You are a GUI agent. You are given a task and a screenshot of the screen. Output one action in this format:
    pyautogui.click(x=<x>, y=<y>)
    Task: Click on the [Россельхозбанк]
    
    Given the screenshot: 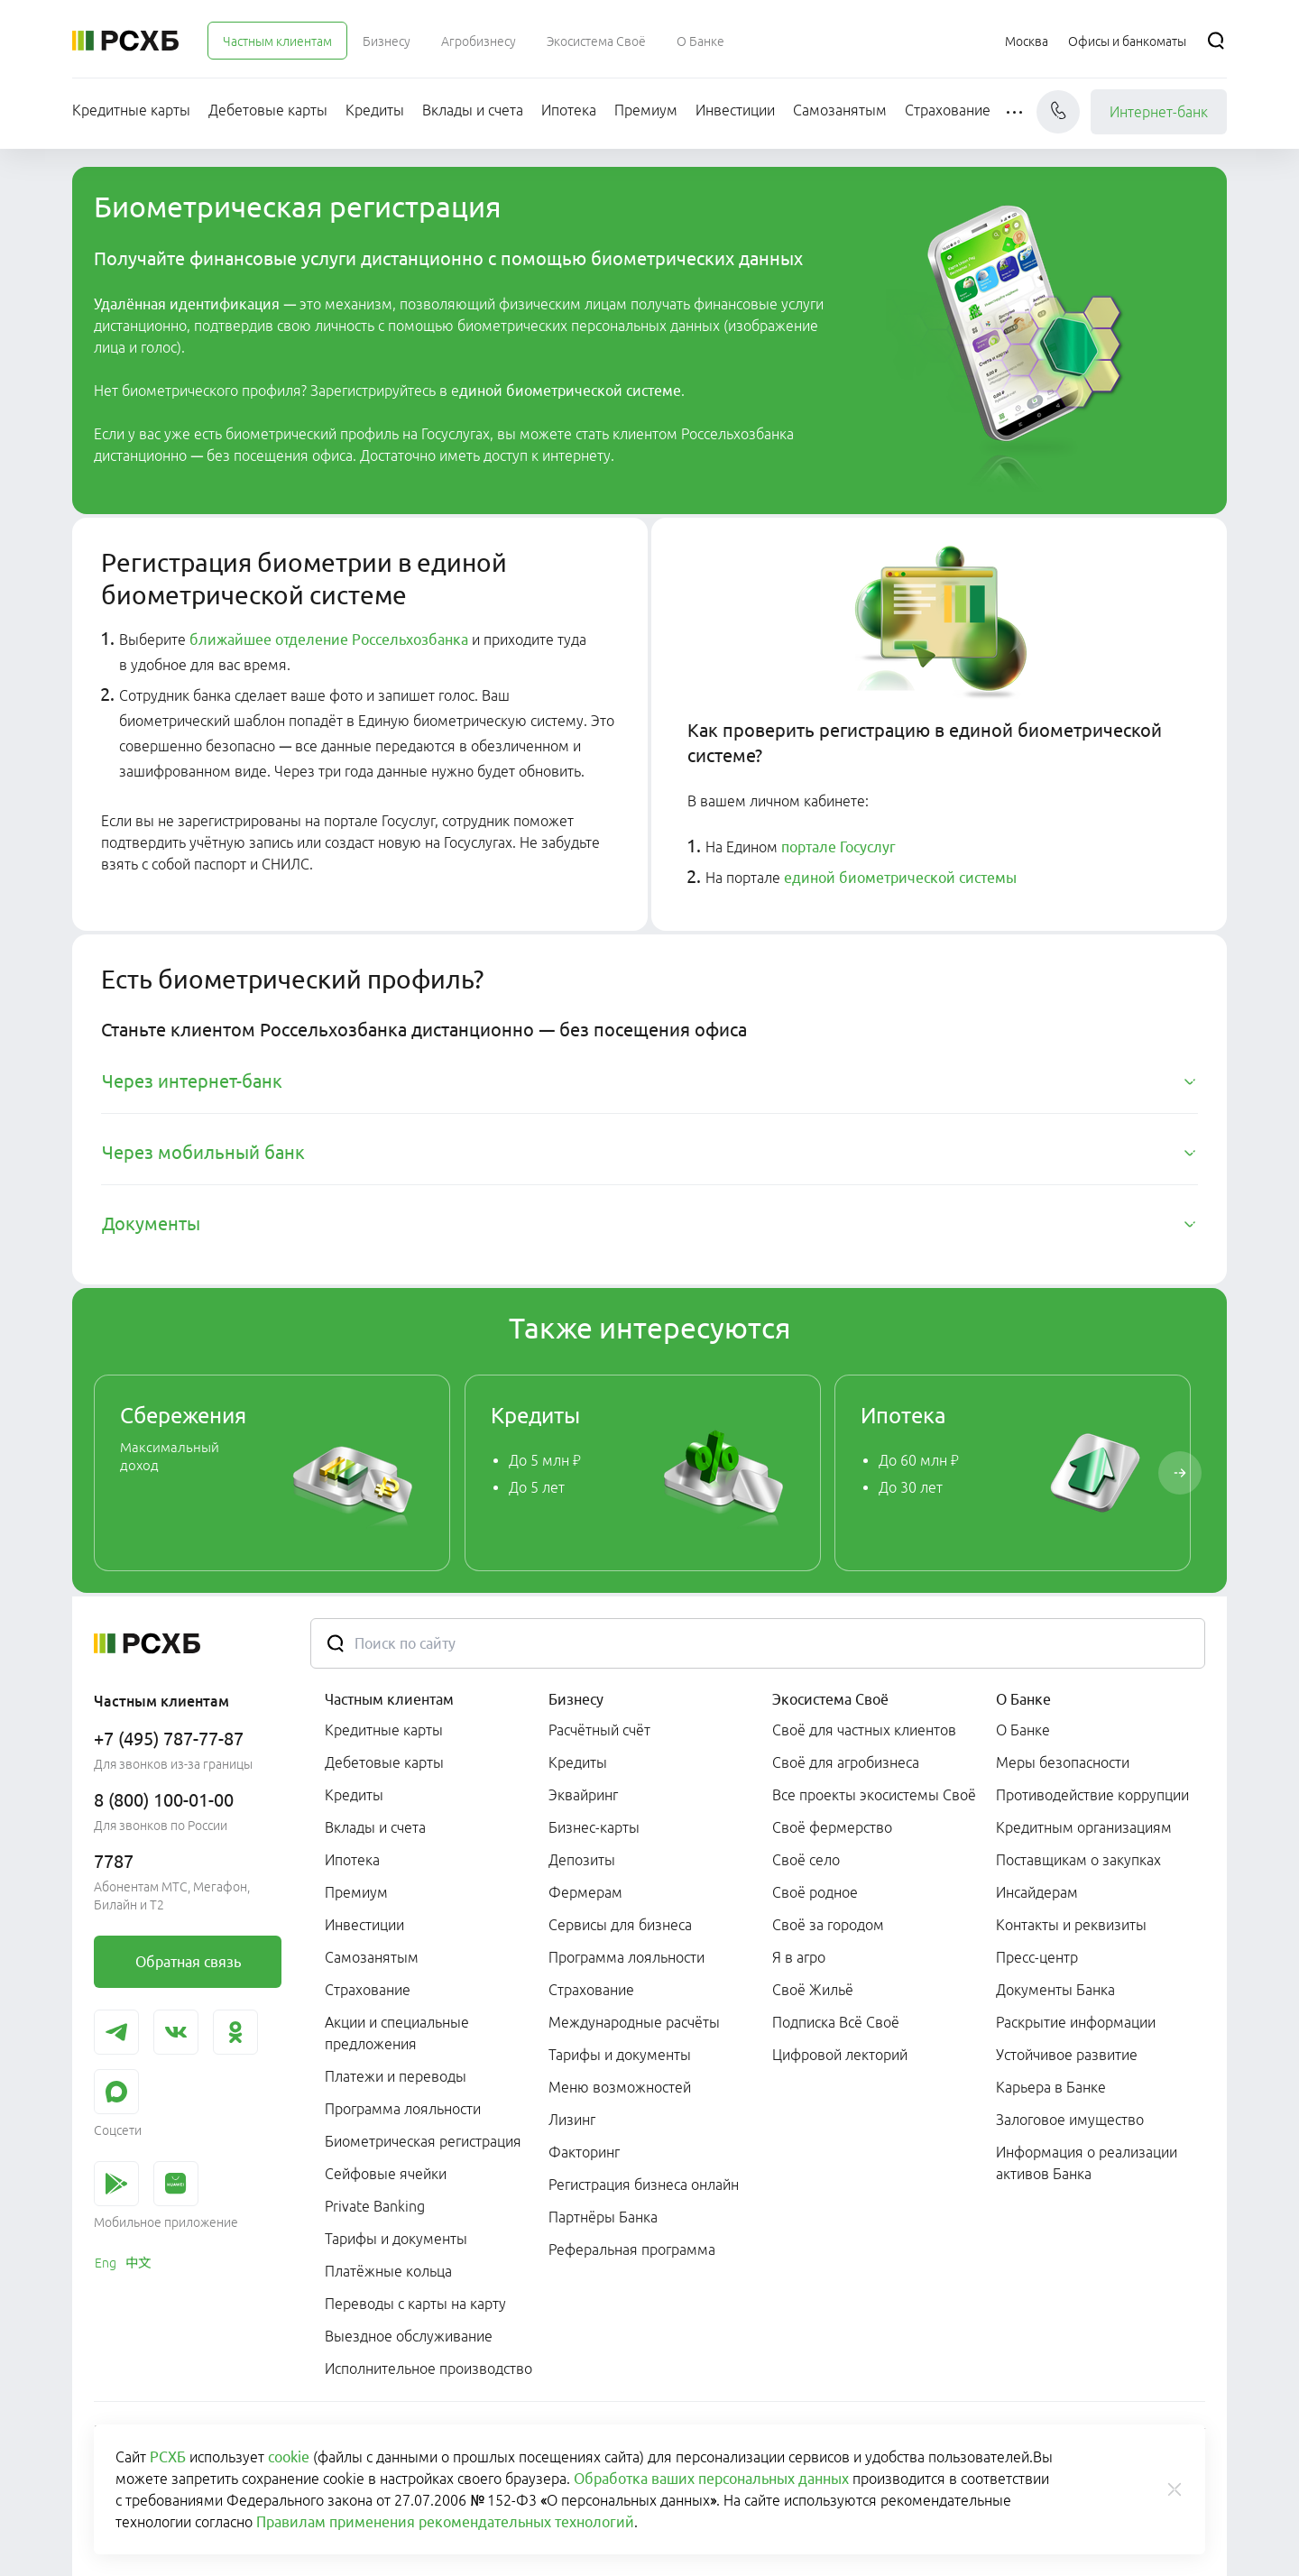 What is the action you would take?
    pyautogui.click(x=125, y=40)
    